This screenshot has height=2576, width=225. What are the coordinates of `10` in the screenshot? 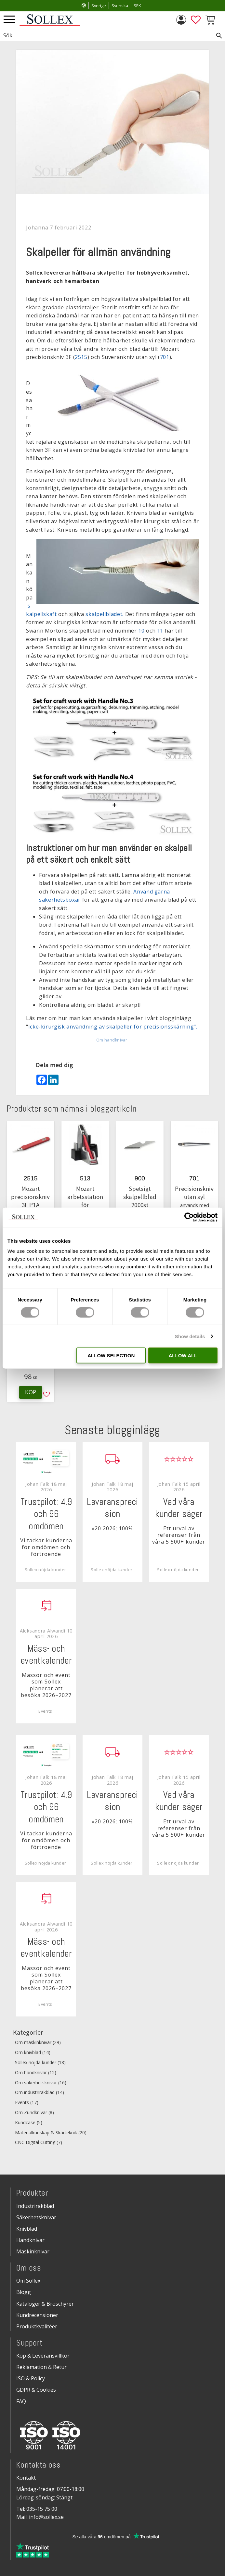 It's located at (141, 630).